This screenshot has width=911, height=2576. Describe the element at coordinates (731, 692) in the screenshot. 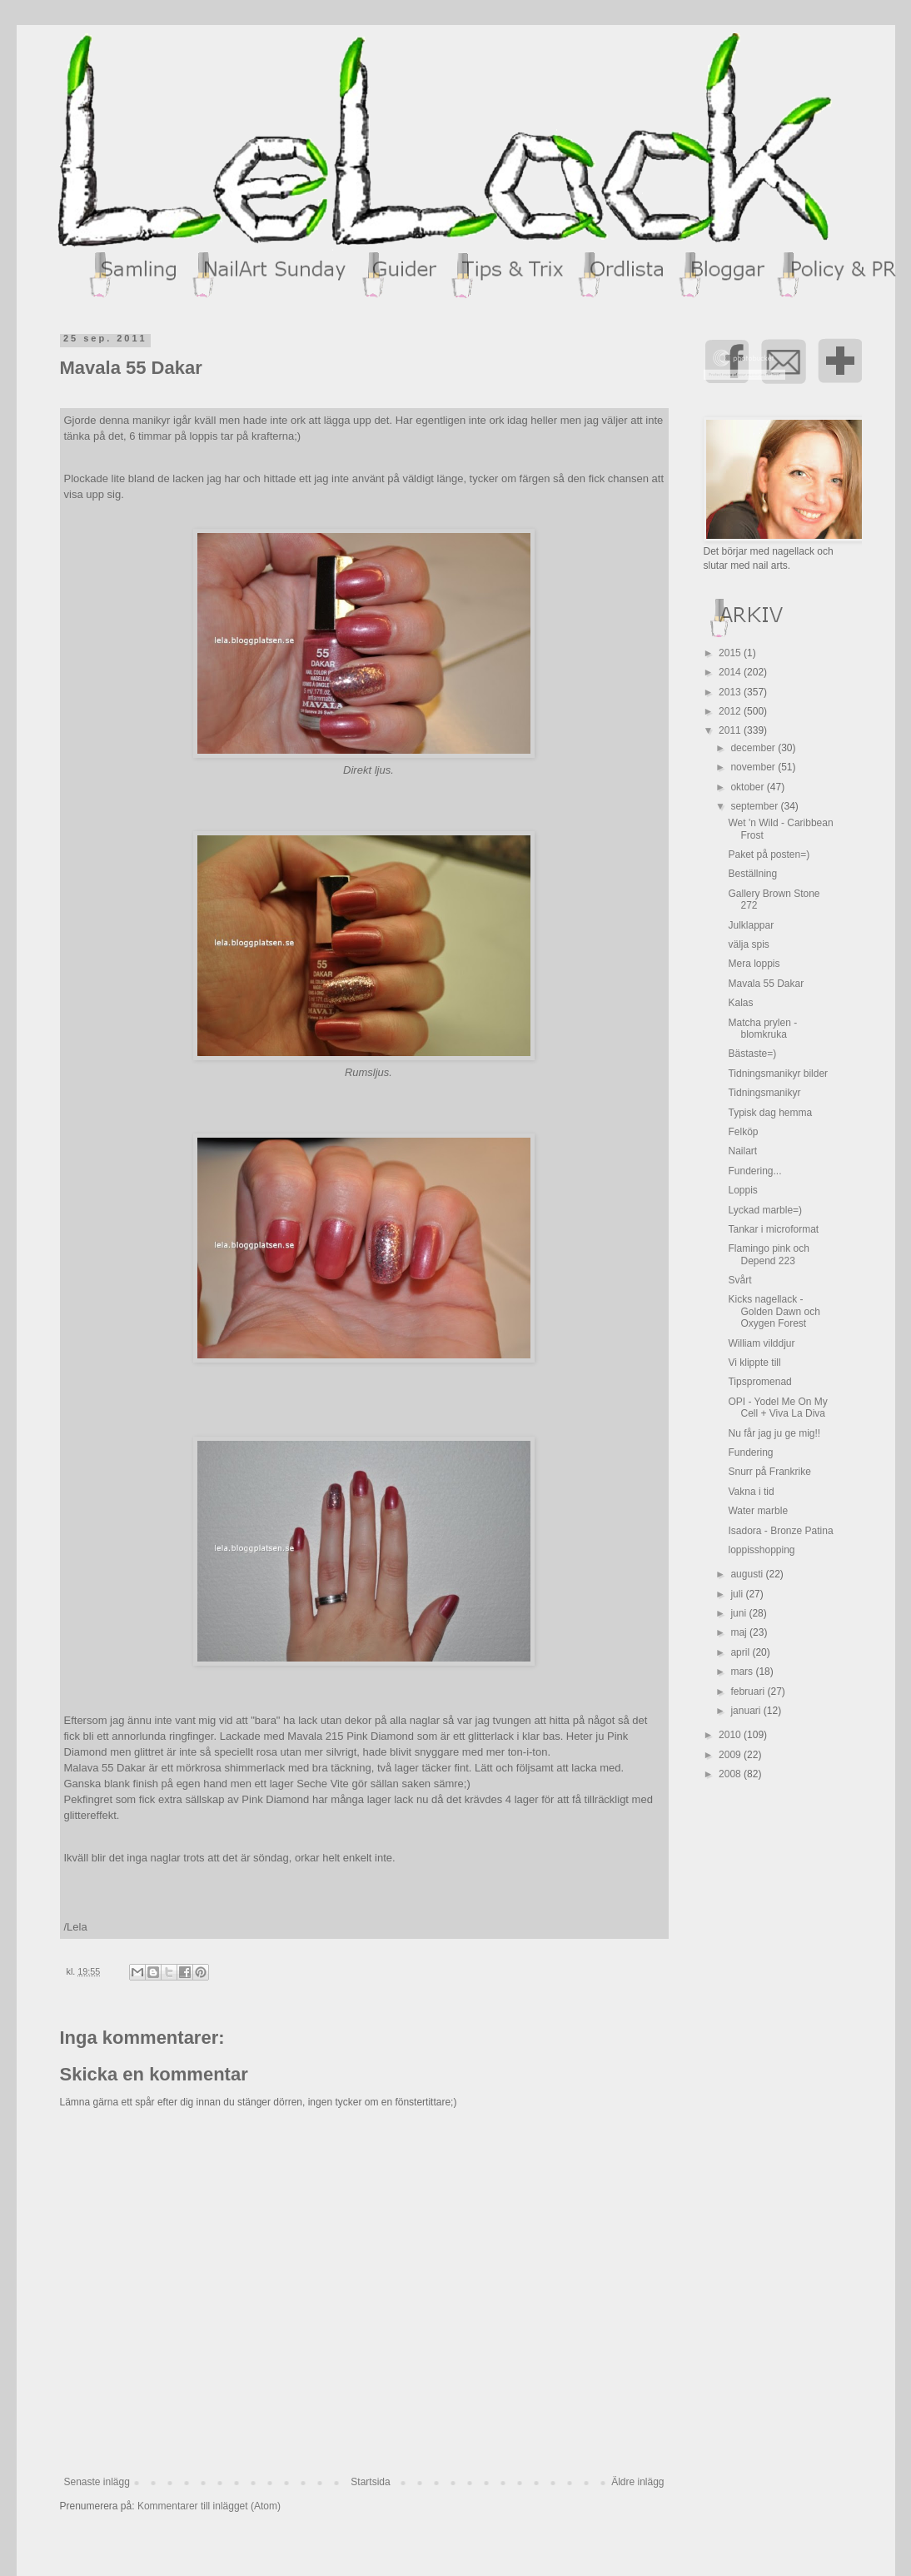

I see `2013` at that location.